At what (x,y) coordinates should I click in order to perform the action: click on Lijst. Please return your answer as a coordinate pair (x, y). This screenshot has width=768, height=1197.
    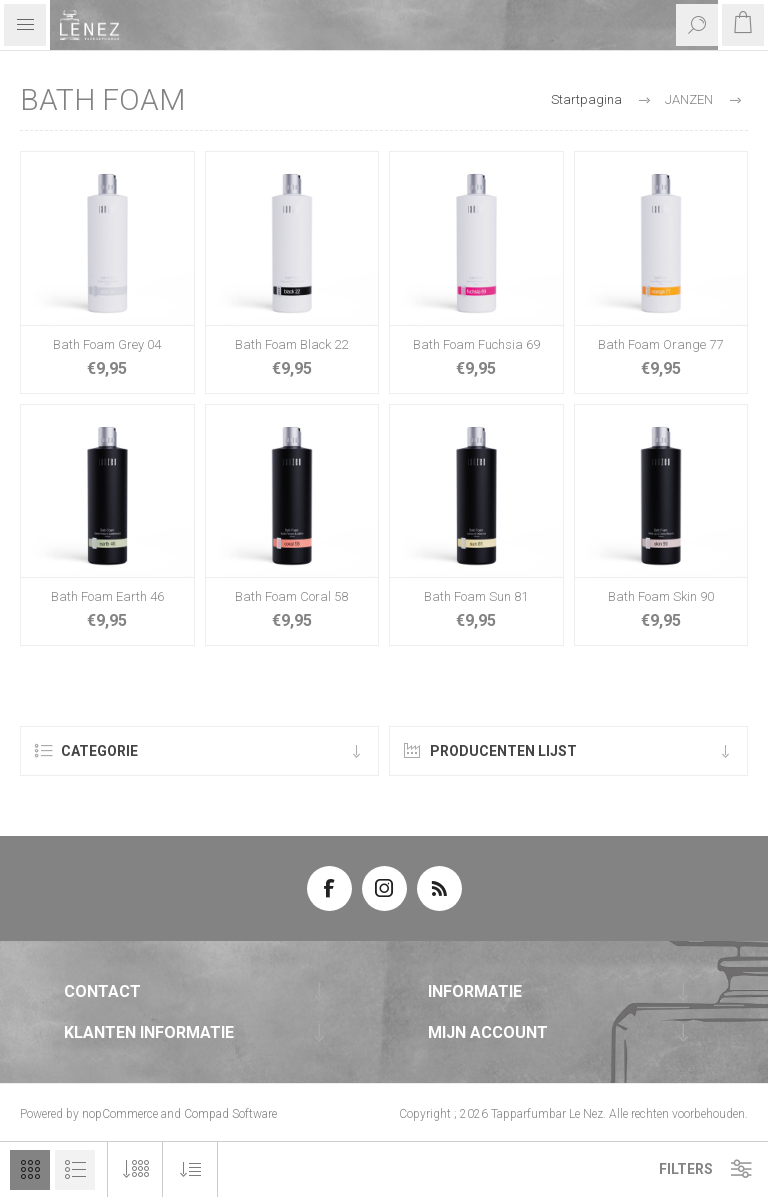
    Looking at the image, I should click on (75, 1170).